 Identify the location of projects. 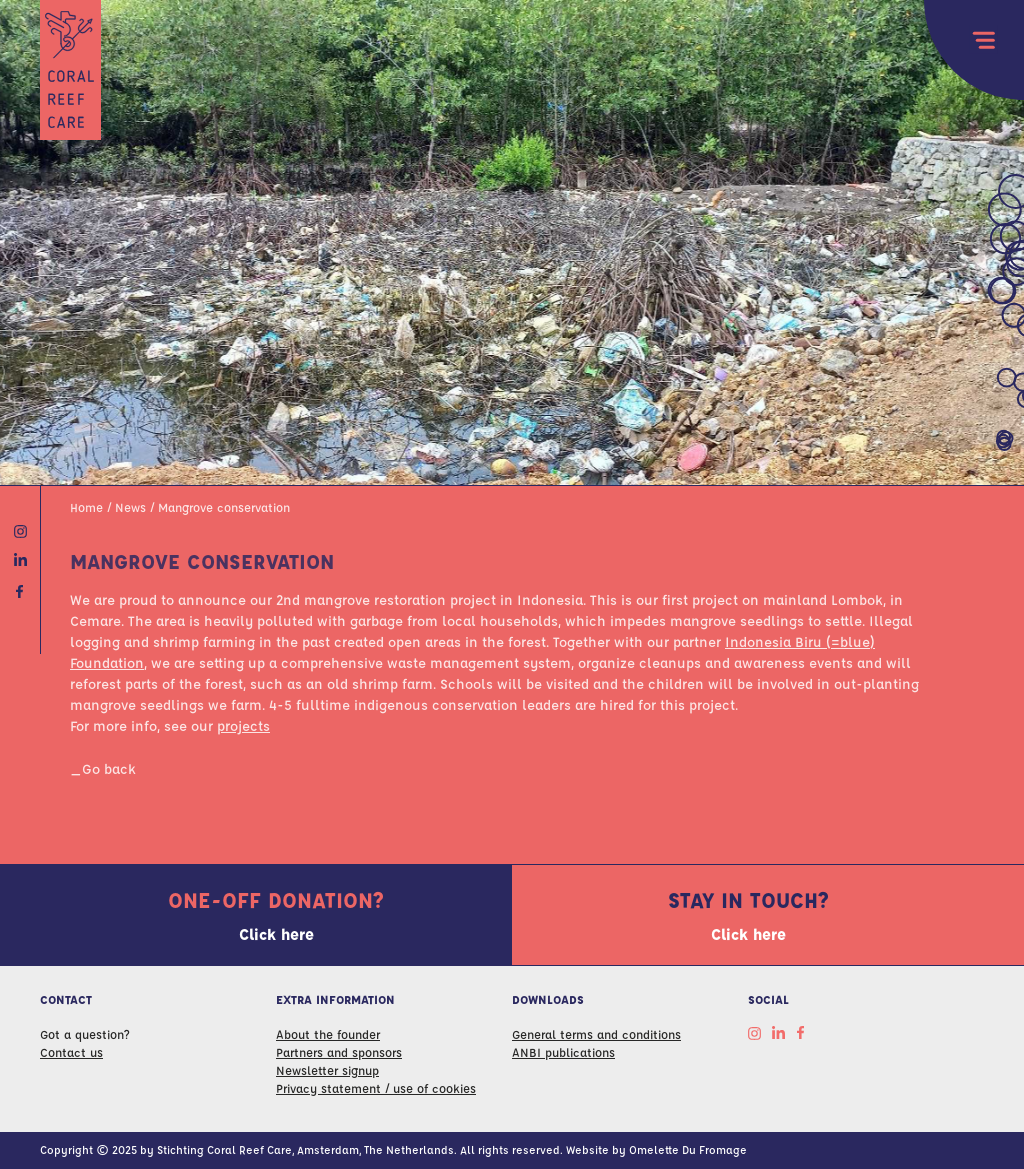
(243, 725).